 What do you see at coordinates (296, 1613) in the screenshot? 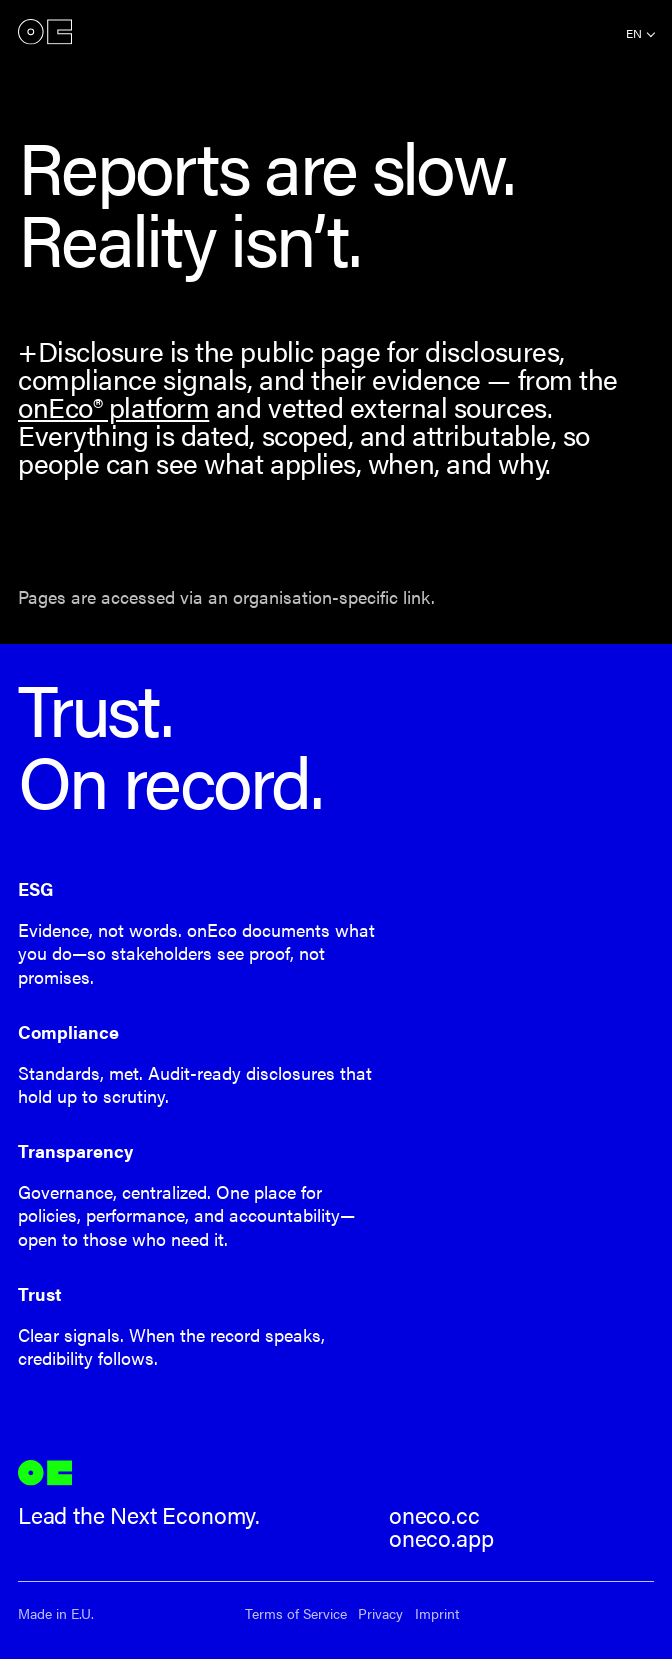
I see `Terms of Service` at bounding box center [296, 1613].